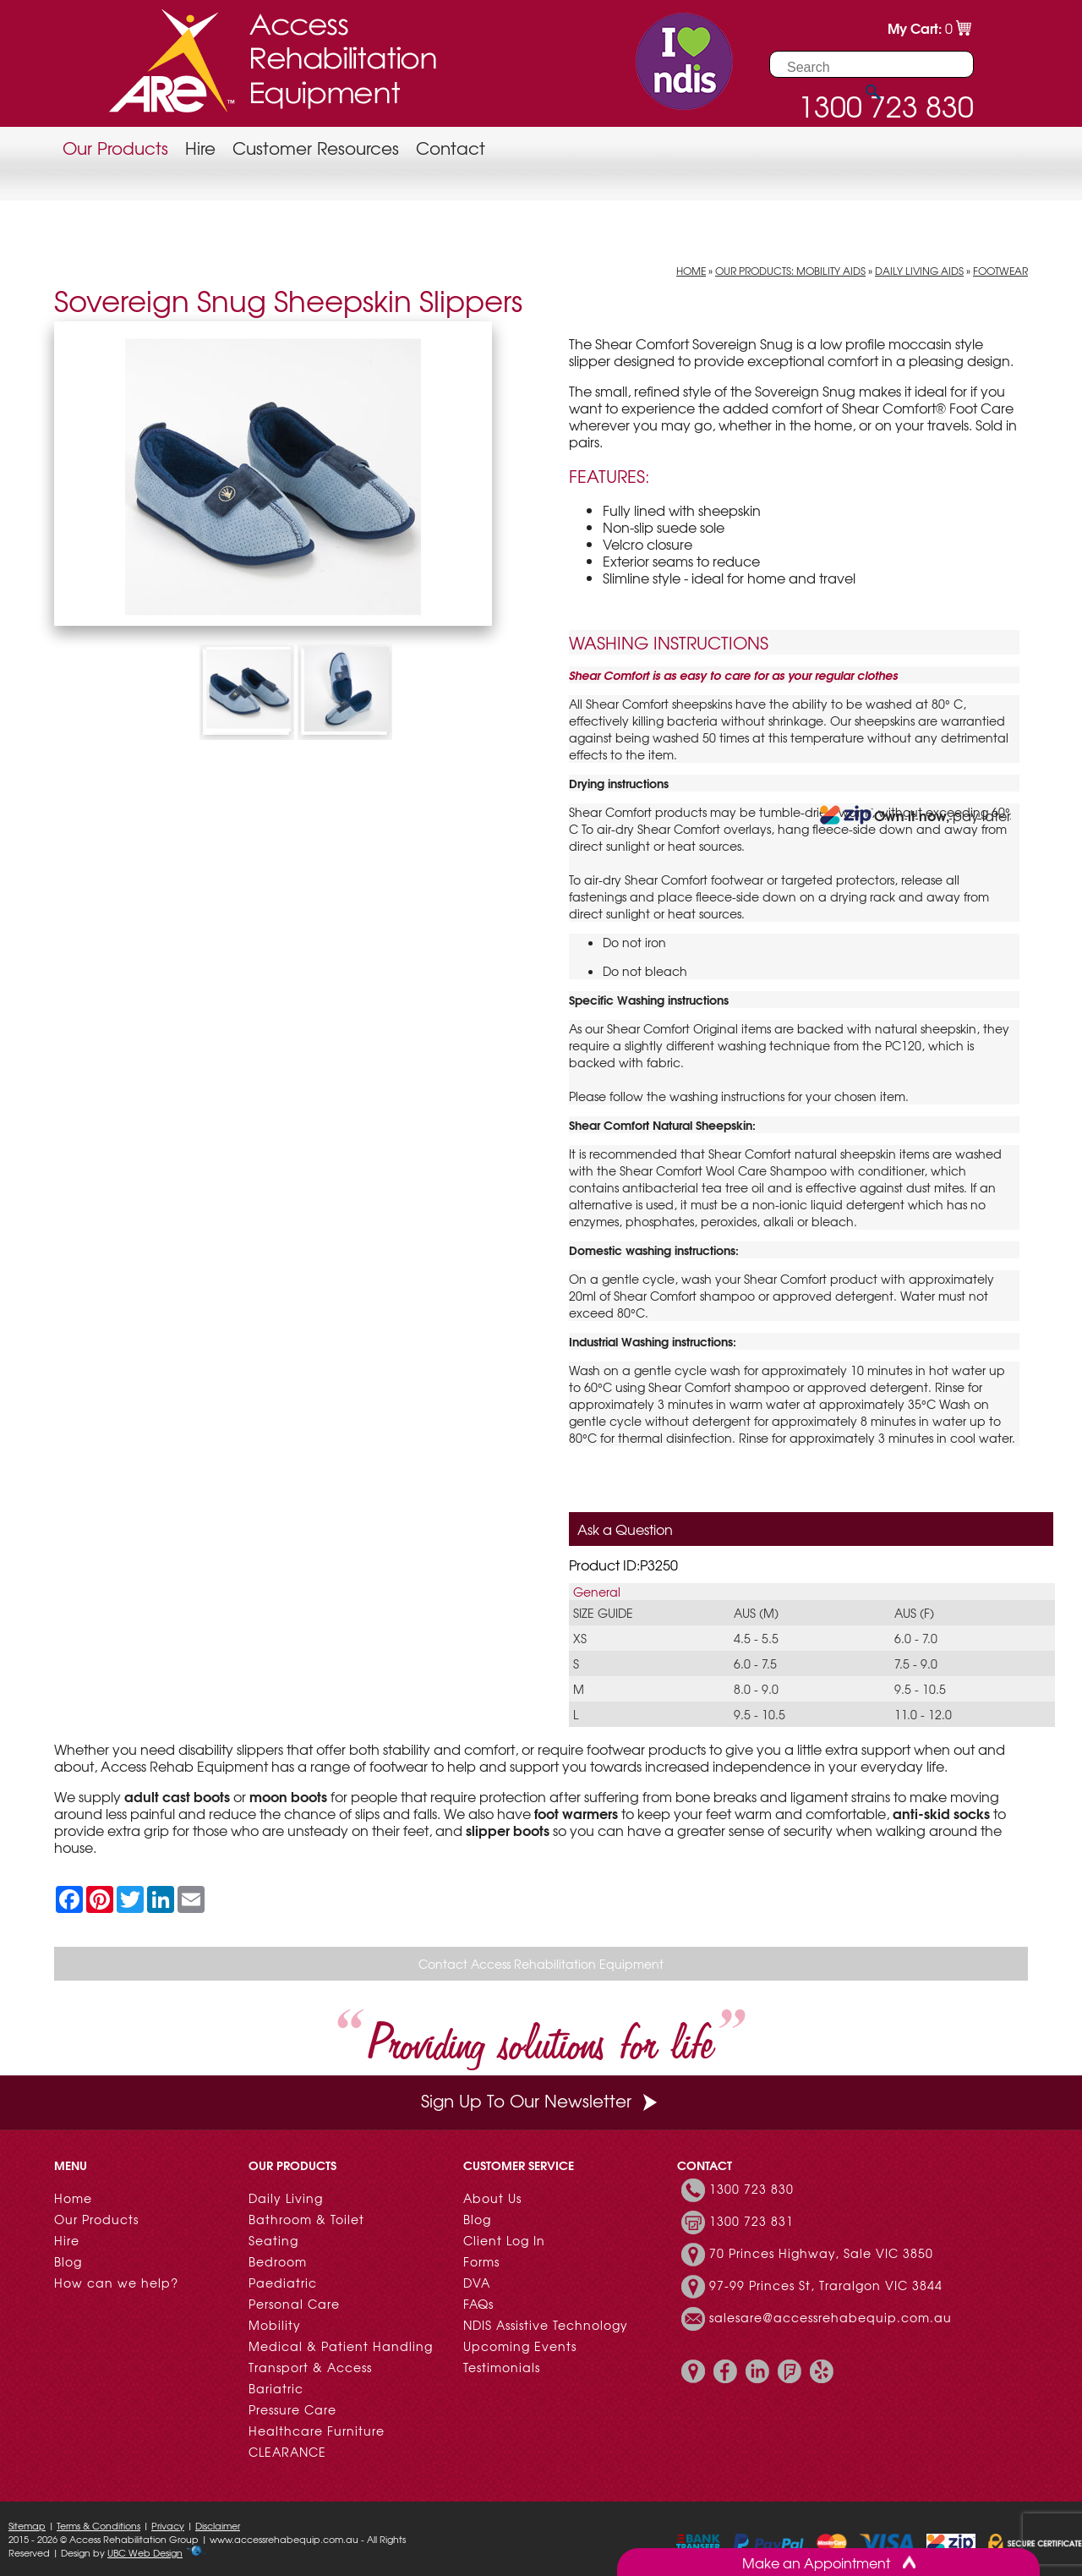 The image size is (1082, 2576). What do you see at coordinates (919, 270) in the screenshot?
I see `Daily Living Aids` at bounding box center [919, 270].